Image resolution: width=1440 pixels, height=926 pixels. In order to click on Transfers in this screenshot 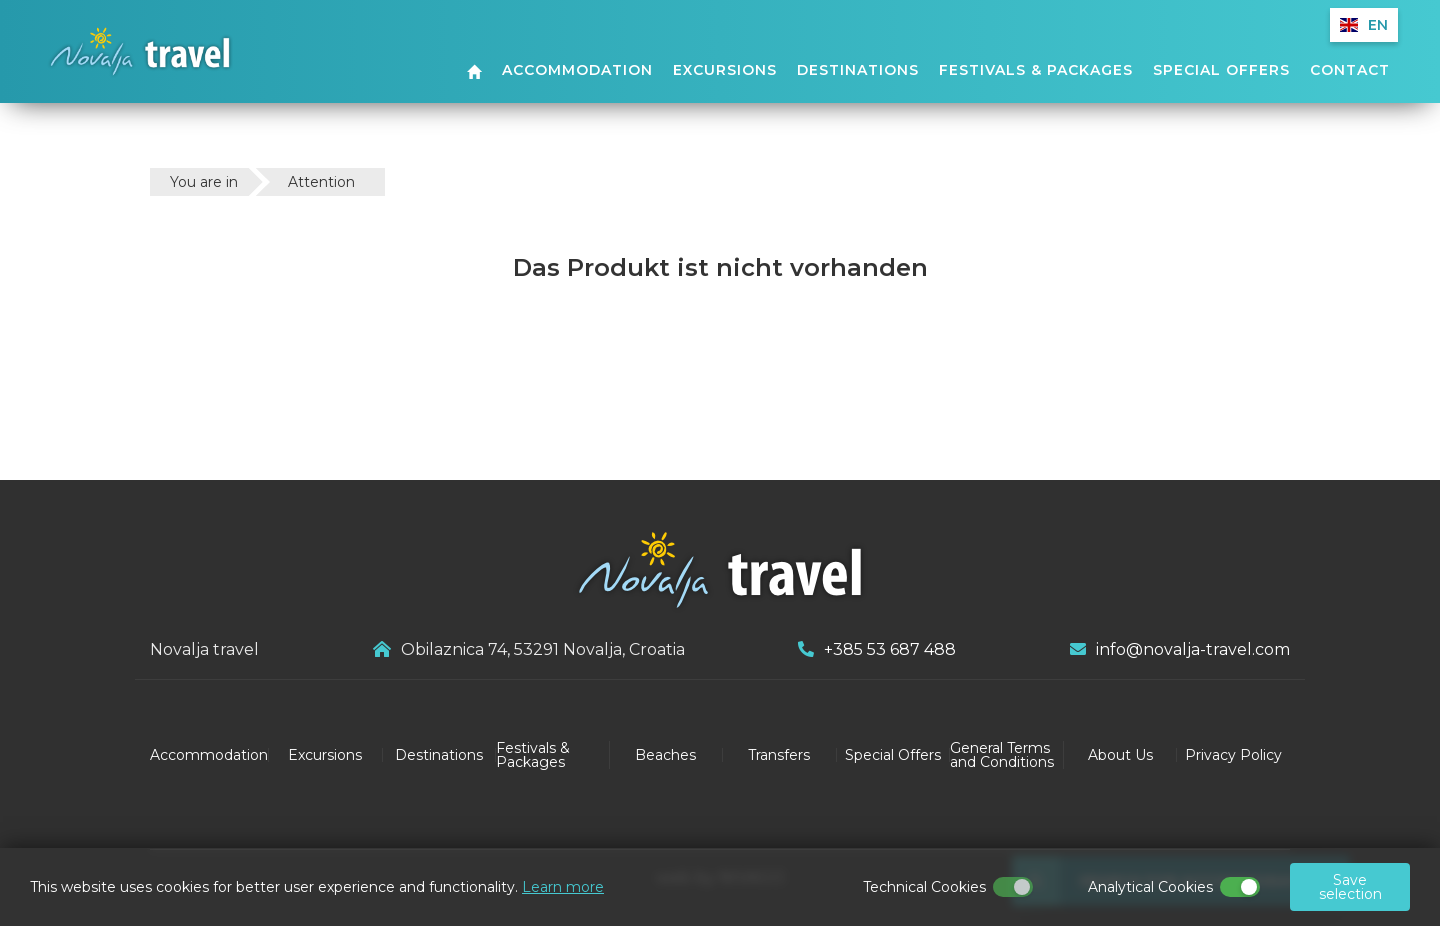, I will do `click(779, 755)`.